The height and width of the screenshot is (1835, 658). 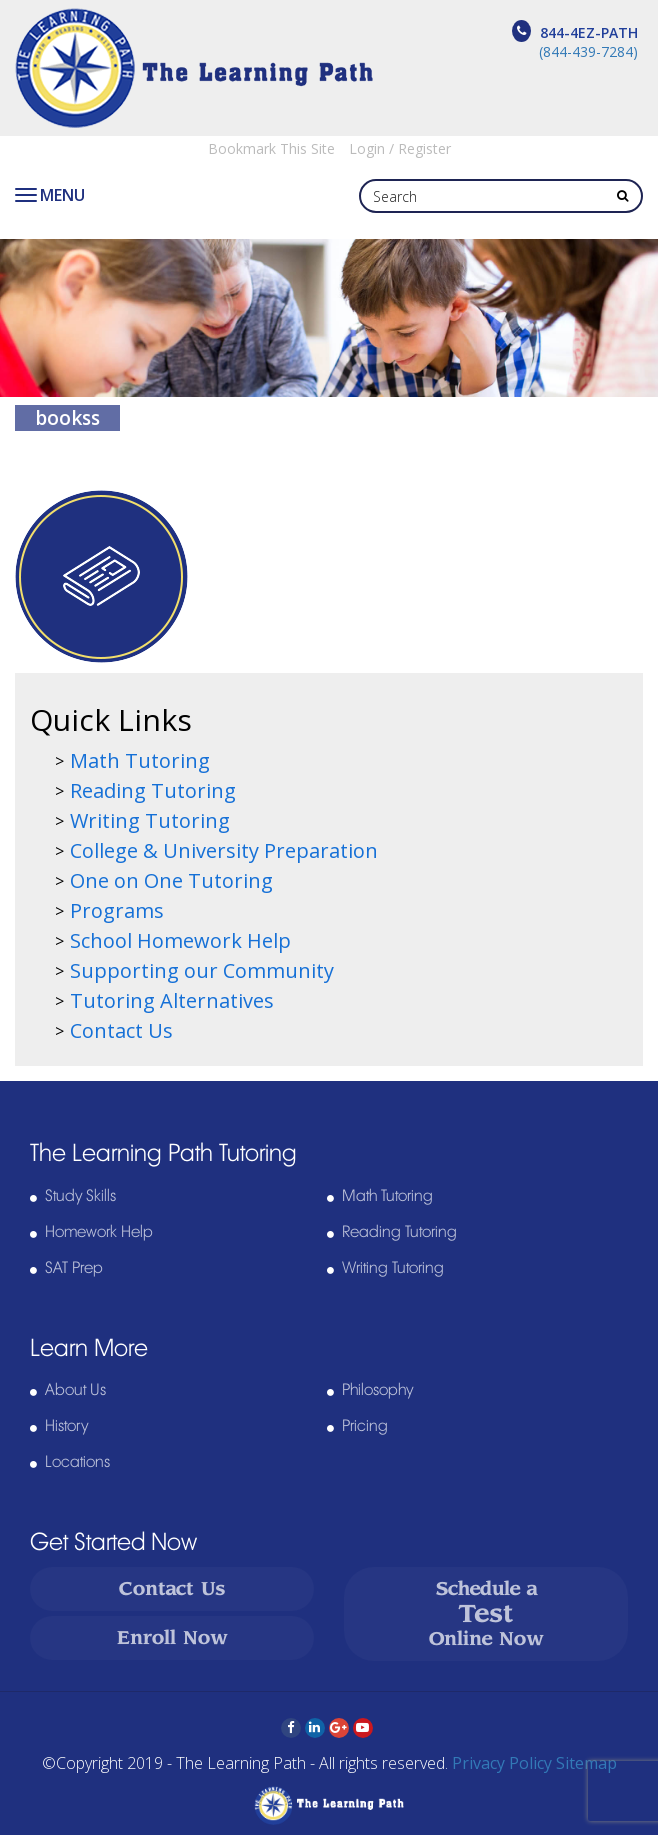 I want to click on Locations, so click(x=77, y=1462).